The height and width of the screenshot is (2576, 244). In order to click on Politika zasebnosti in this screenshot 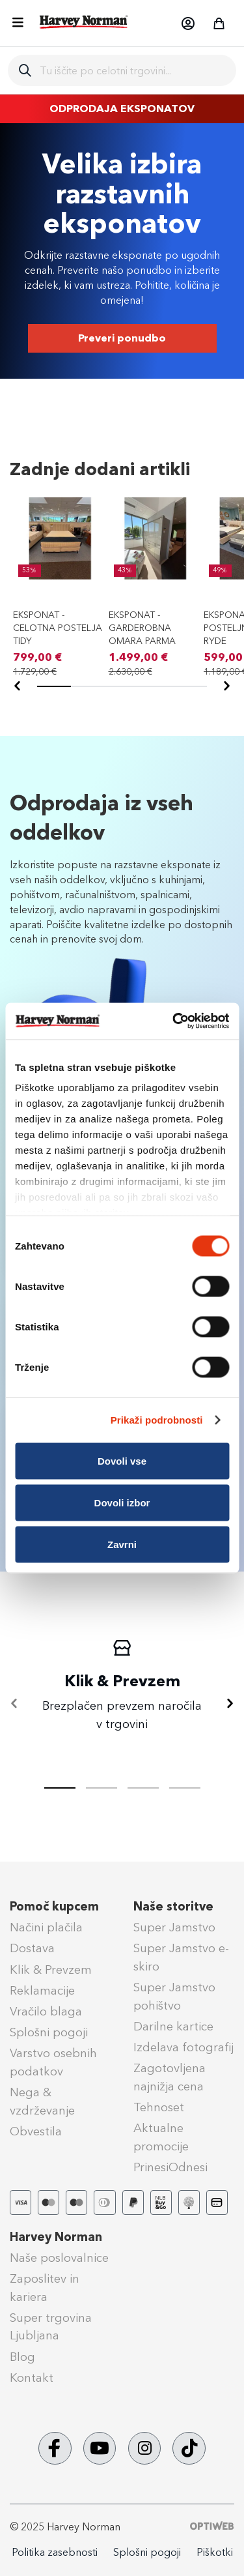, I will do `click(55, 2552)`.